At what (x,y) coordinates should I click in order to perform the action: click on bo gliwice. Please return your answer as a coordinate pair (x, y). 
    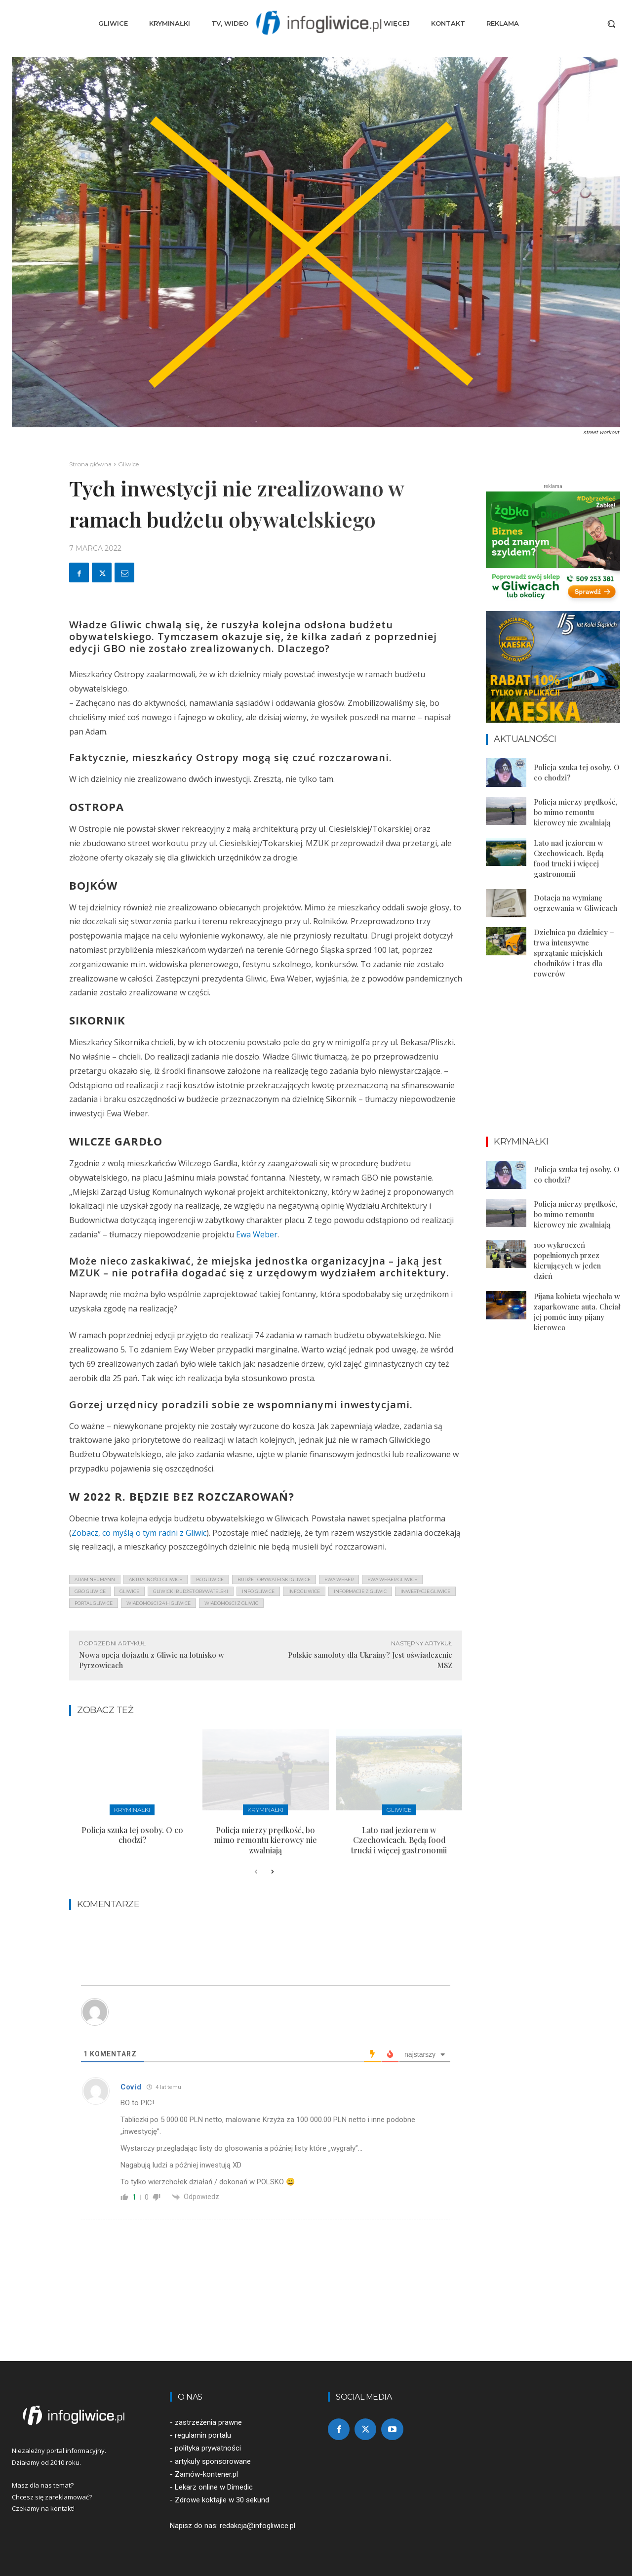
    Looking at the image, I should click on (210, 1579).